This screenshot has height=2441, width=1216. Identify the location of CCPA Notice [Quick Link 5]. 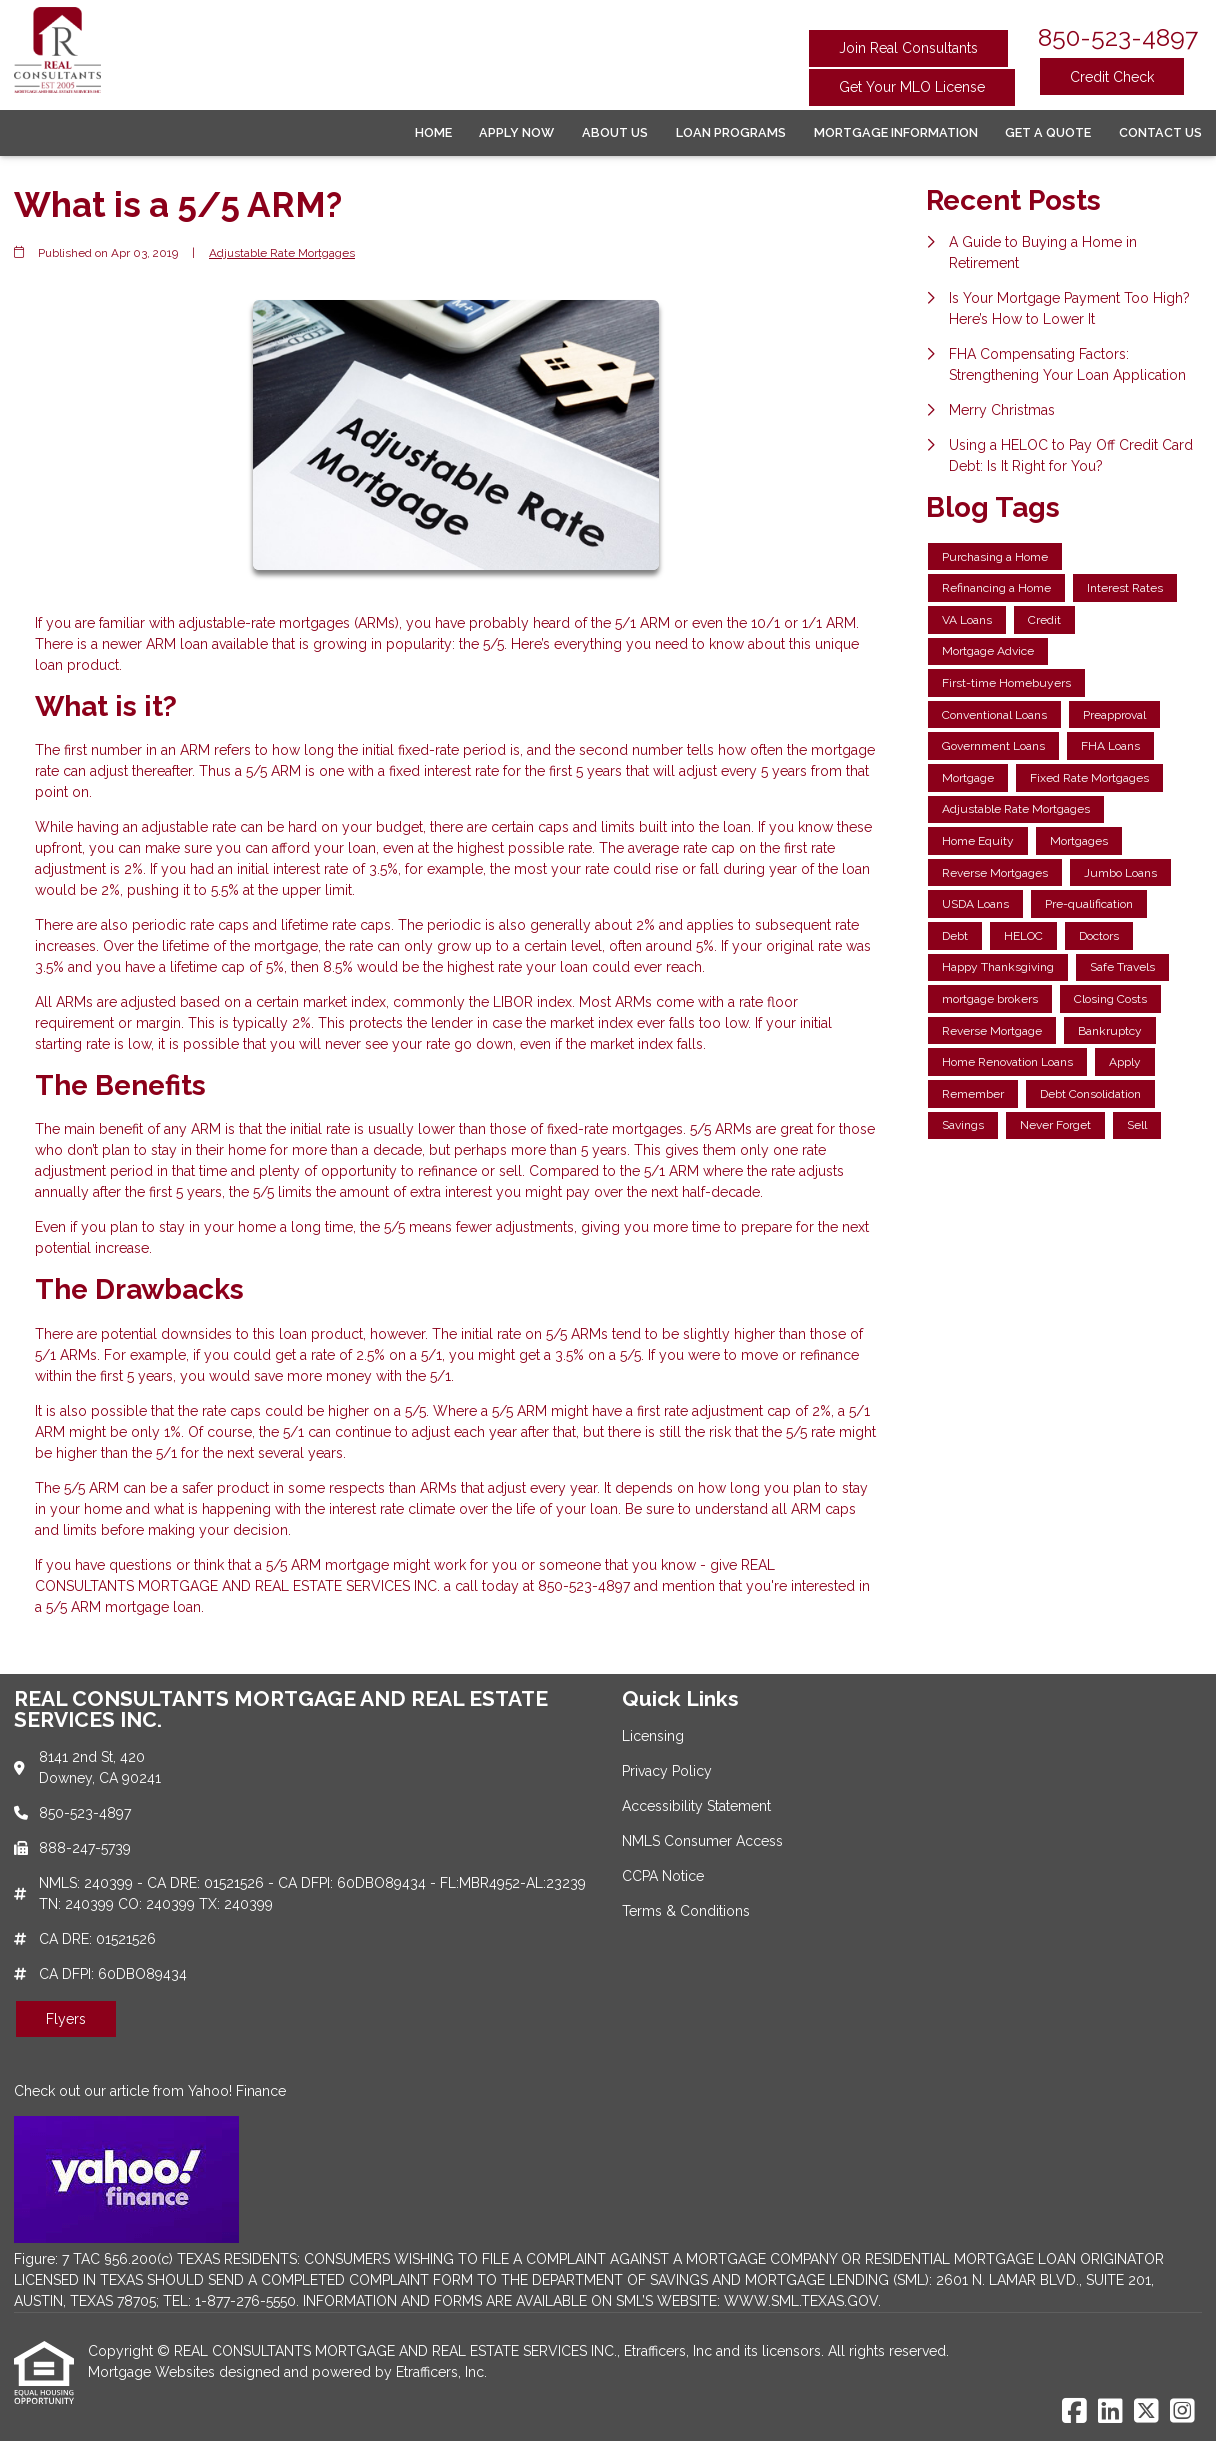
(663, 1876).